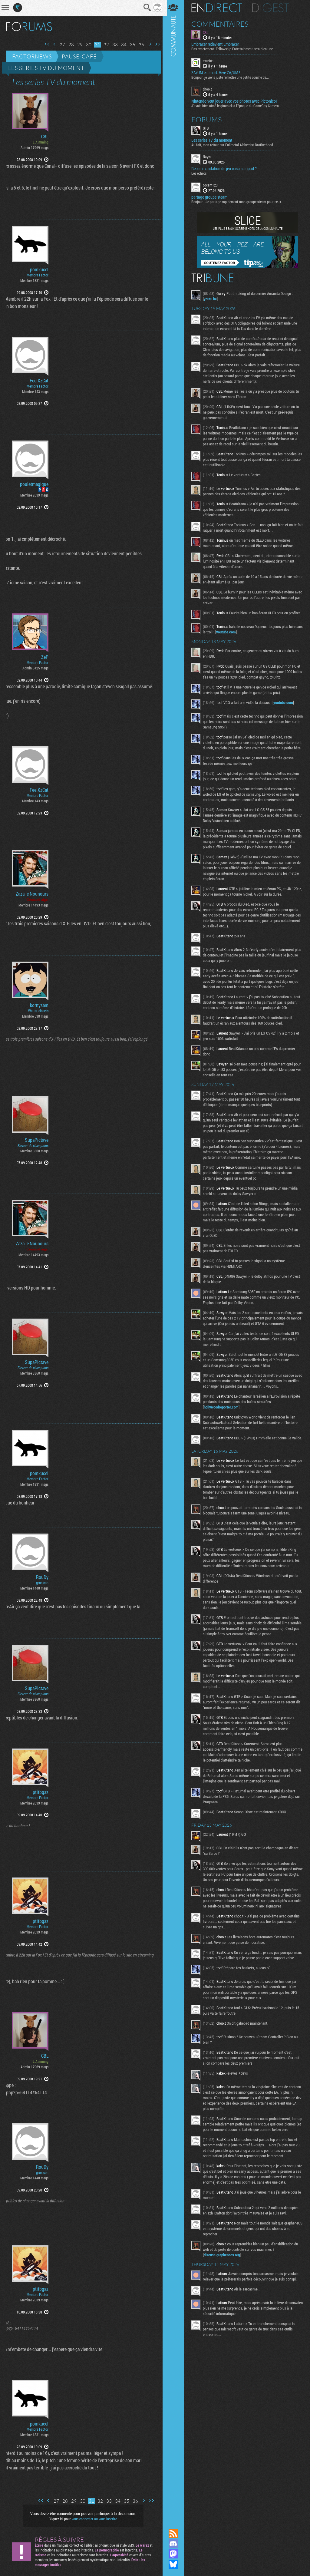 The image size is (310, 2576). Describe the element at coordinates (224, 2280) in the screenshot. I see `discuss.grapheneos.org` at that location.